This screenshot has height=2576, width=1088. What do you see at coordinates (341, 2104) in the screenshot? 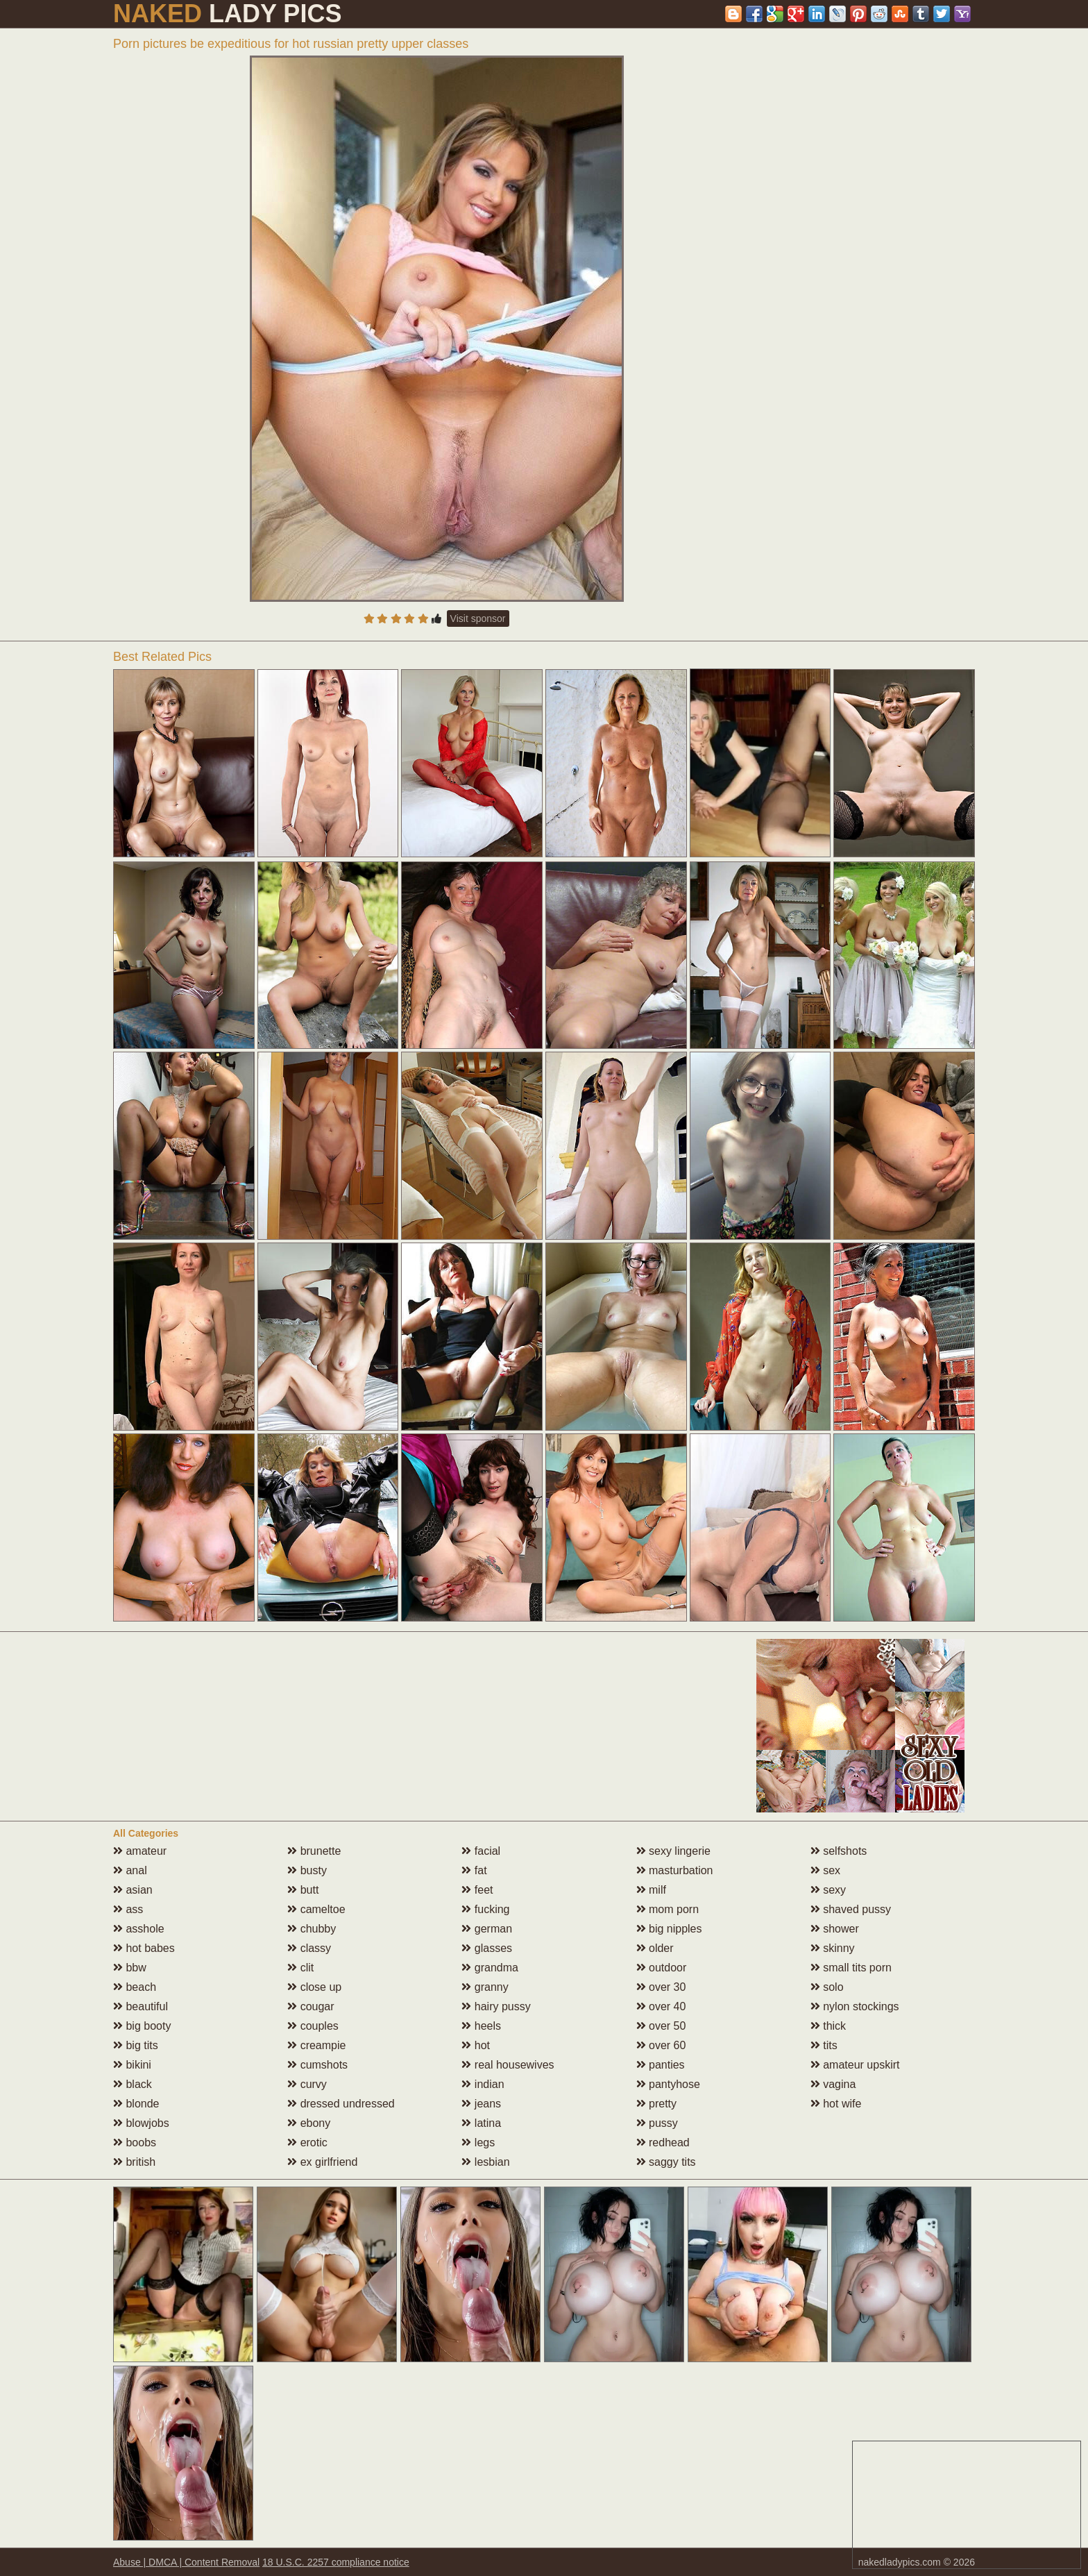
I see `dressed undressed` at bounding box center [341, 2104].